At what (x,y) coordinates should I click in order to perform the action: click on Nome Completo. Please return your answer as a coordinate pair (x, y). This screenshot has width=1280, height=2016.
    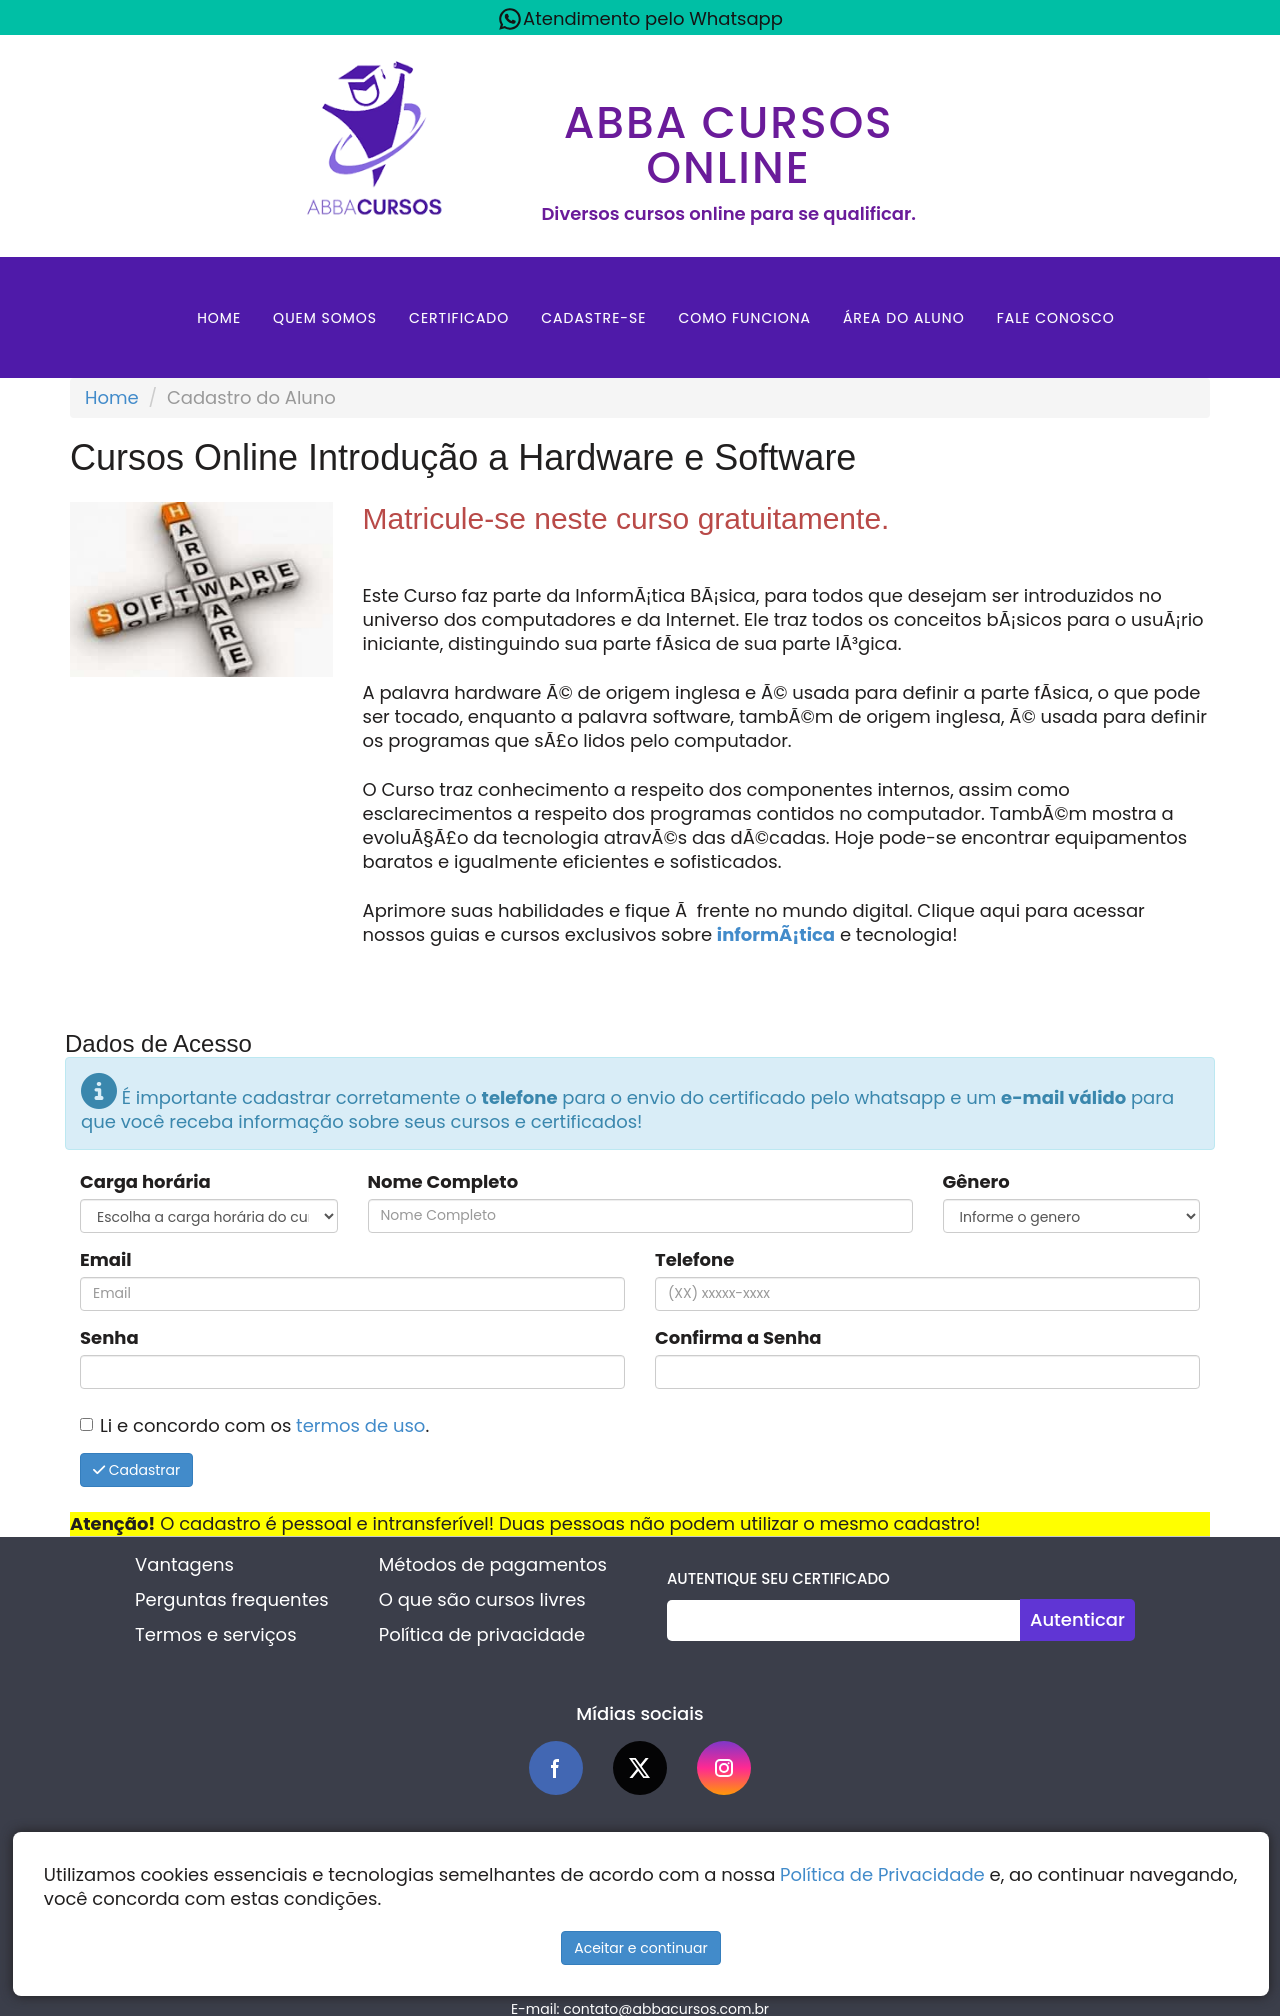
    Looking at the image, I should click on (443, 1182).